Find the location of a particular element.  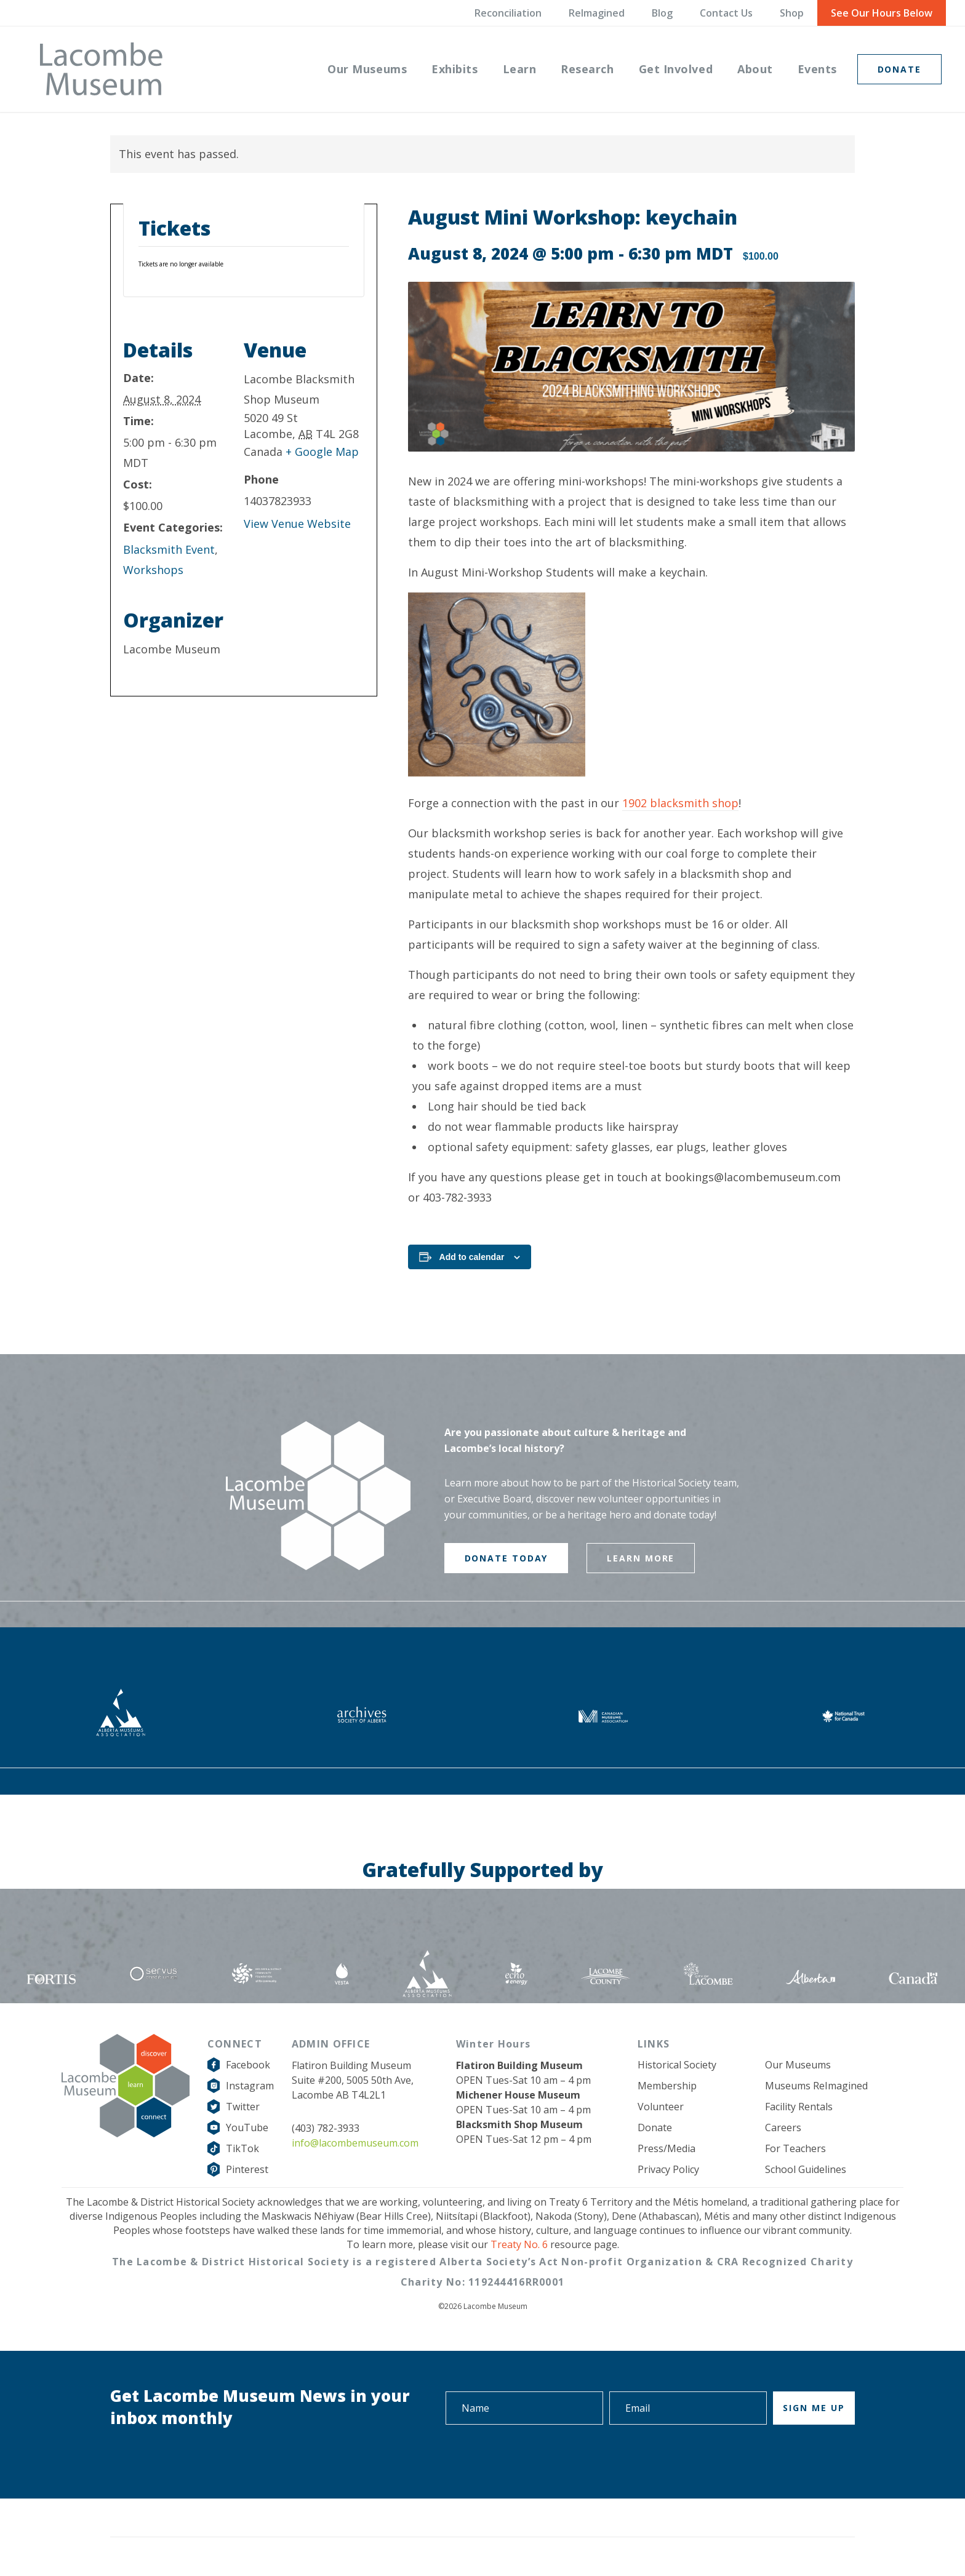

ReImagined is located at coordinates (597, 13).